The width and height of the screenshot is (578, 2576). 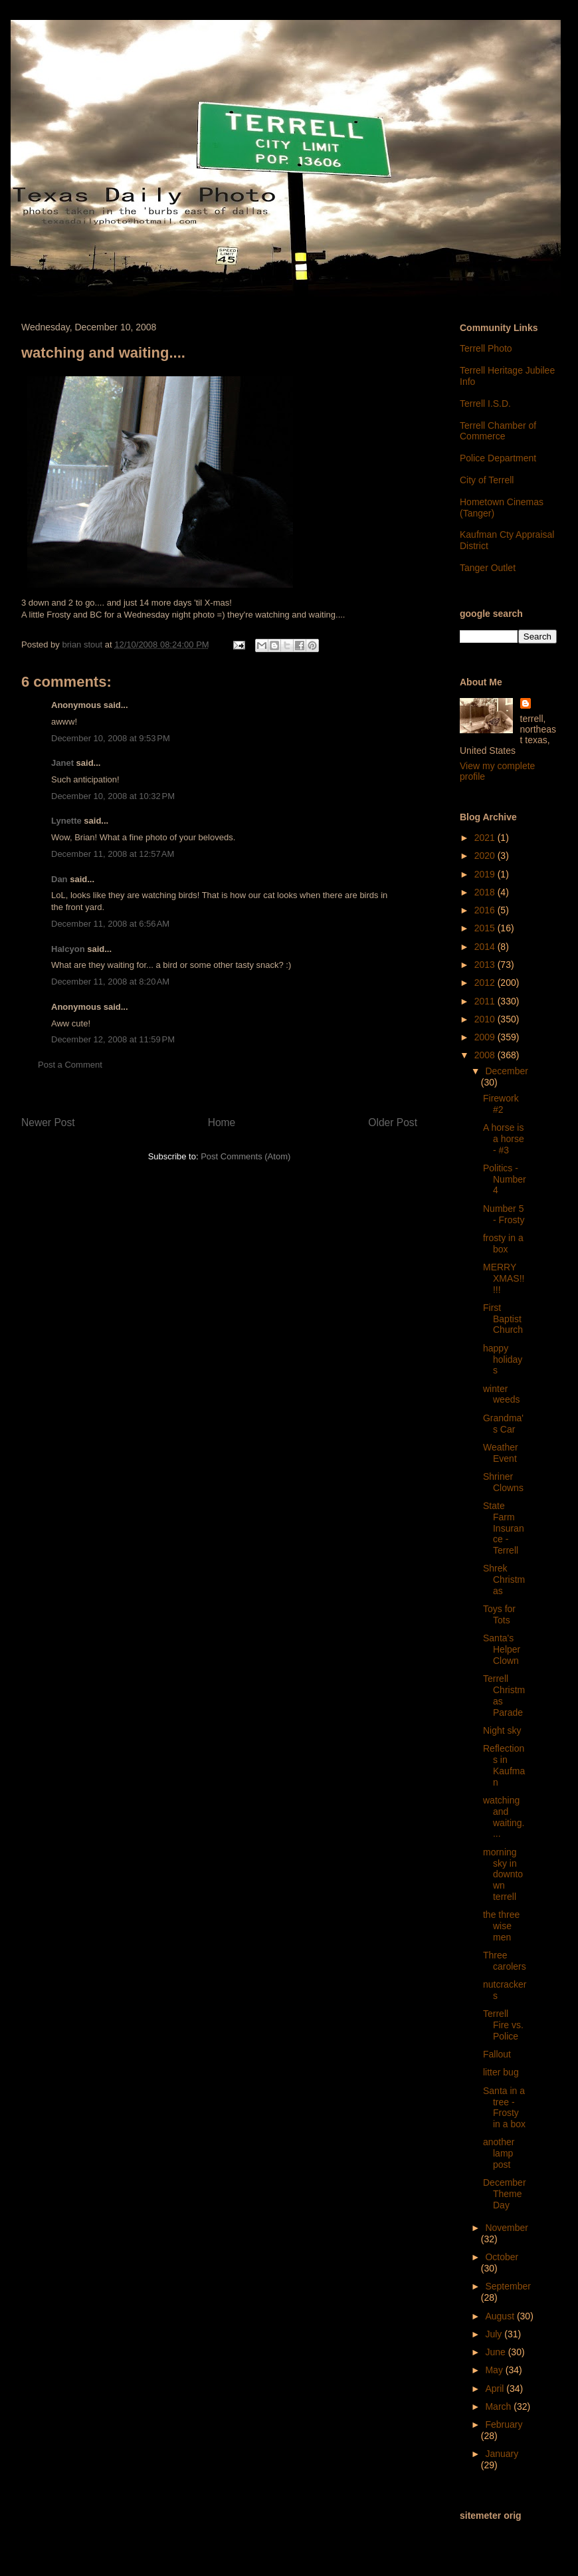 What do you see at coordinates (486, 1037) in the screenshot?
I see `2009` at bounding box center [486, 1037].